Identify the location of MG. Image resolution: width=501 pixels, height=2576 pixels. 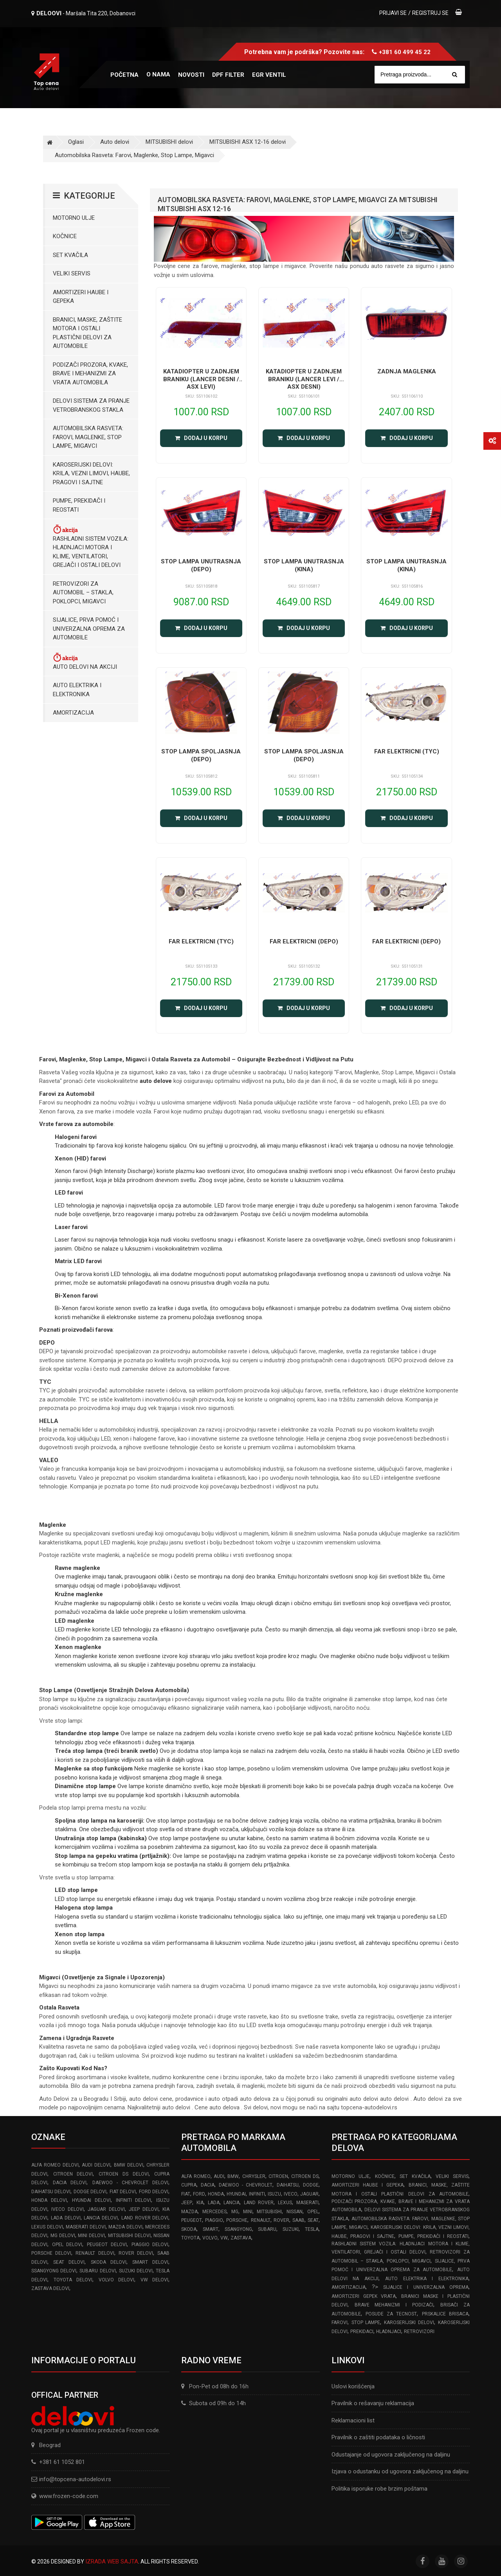
(234, 2211).